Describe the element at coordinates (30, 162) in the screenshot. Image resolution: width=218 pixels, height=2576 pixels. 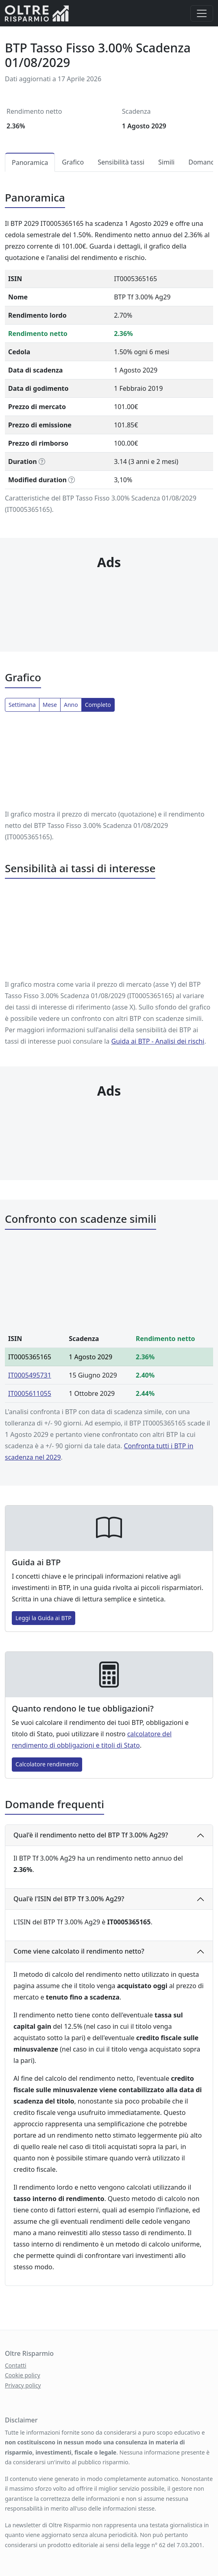
I see `Panoramica` at that location.